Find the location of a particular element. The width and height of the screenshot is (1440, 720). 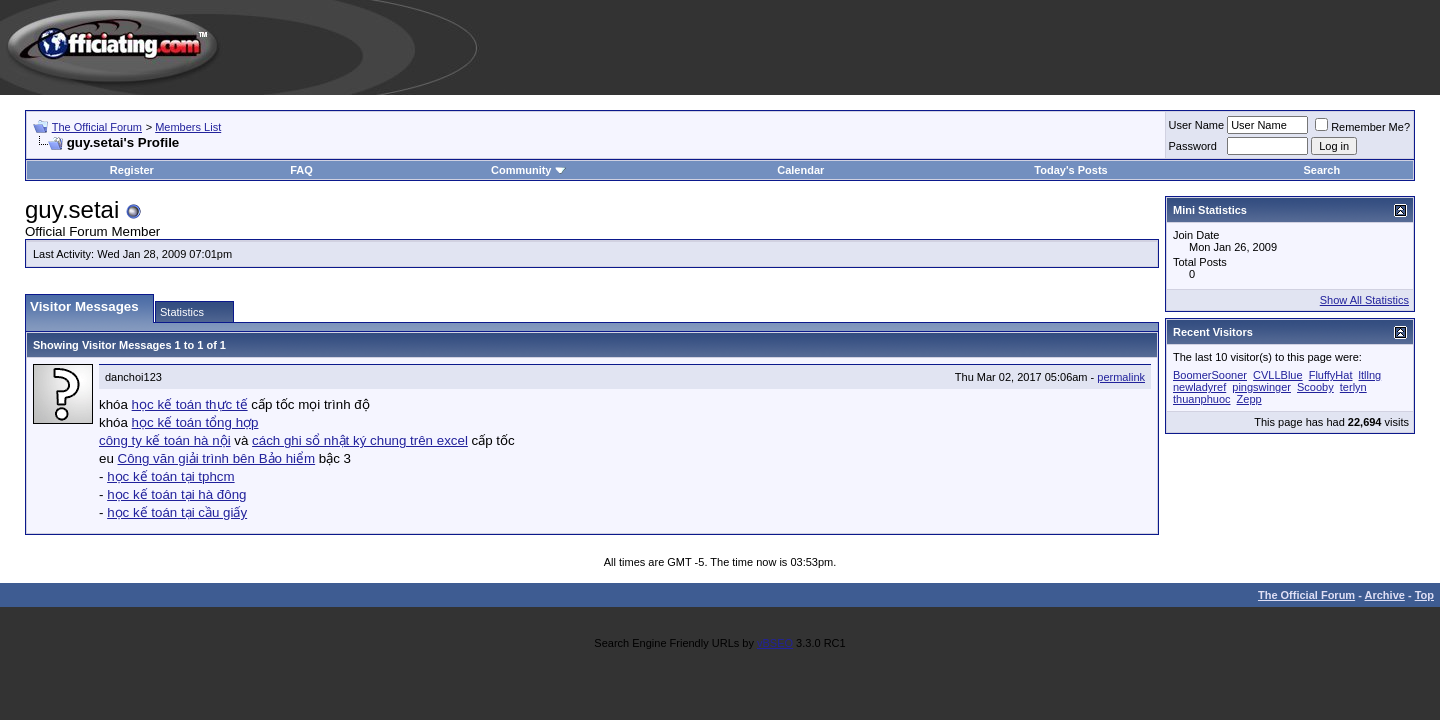

FluffyHat is located at coordinates (1331, 375).